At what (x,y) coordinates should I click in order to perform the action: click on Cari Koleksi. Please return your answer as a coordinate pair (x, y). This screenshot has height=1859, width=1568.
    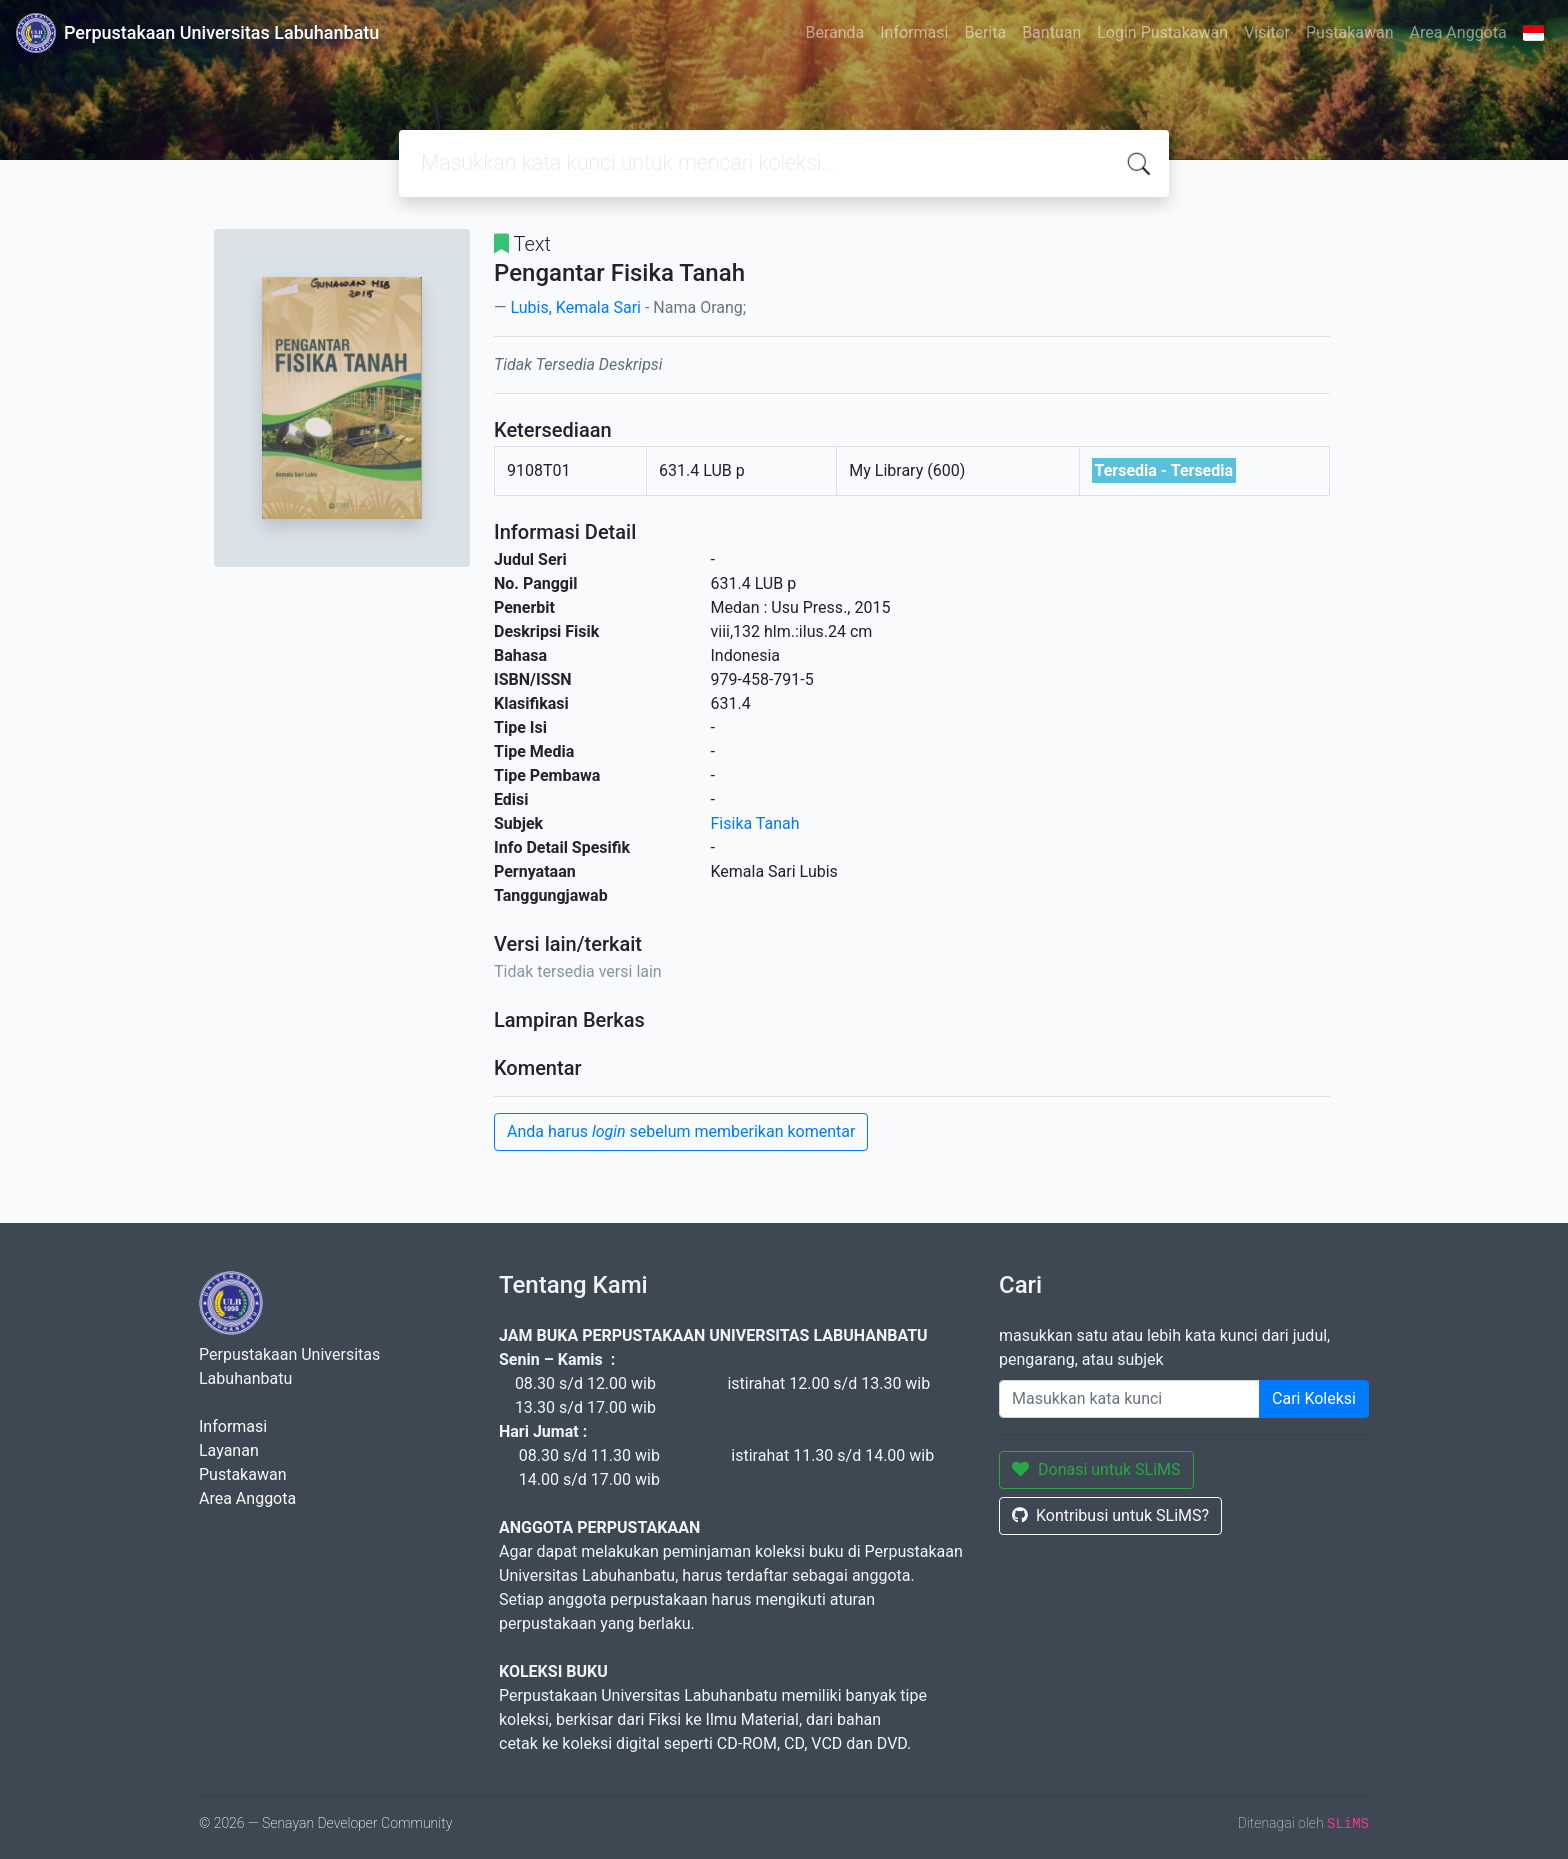
    Looking at the image, I should click on (1314, 1398).